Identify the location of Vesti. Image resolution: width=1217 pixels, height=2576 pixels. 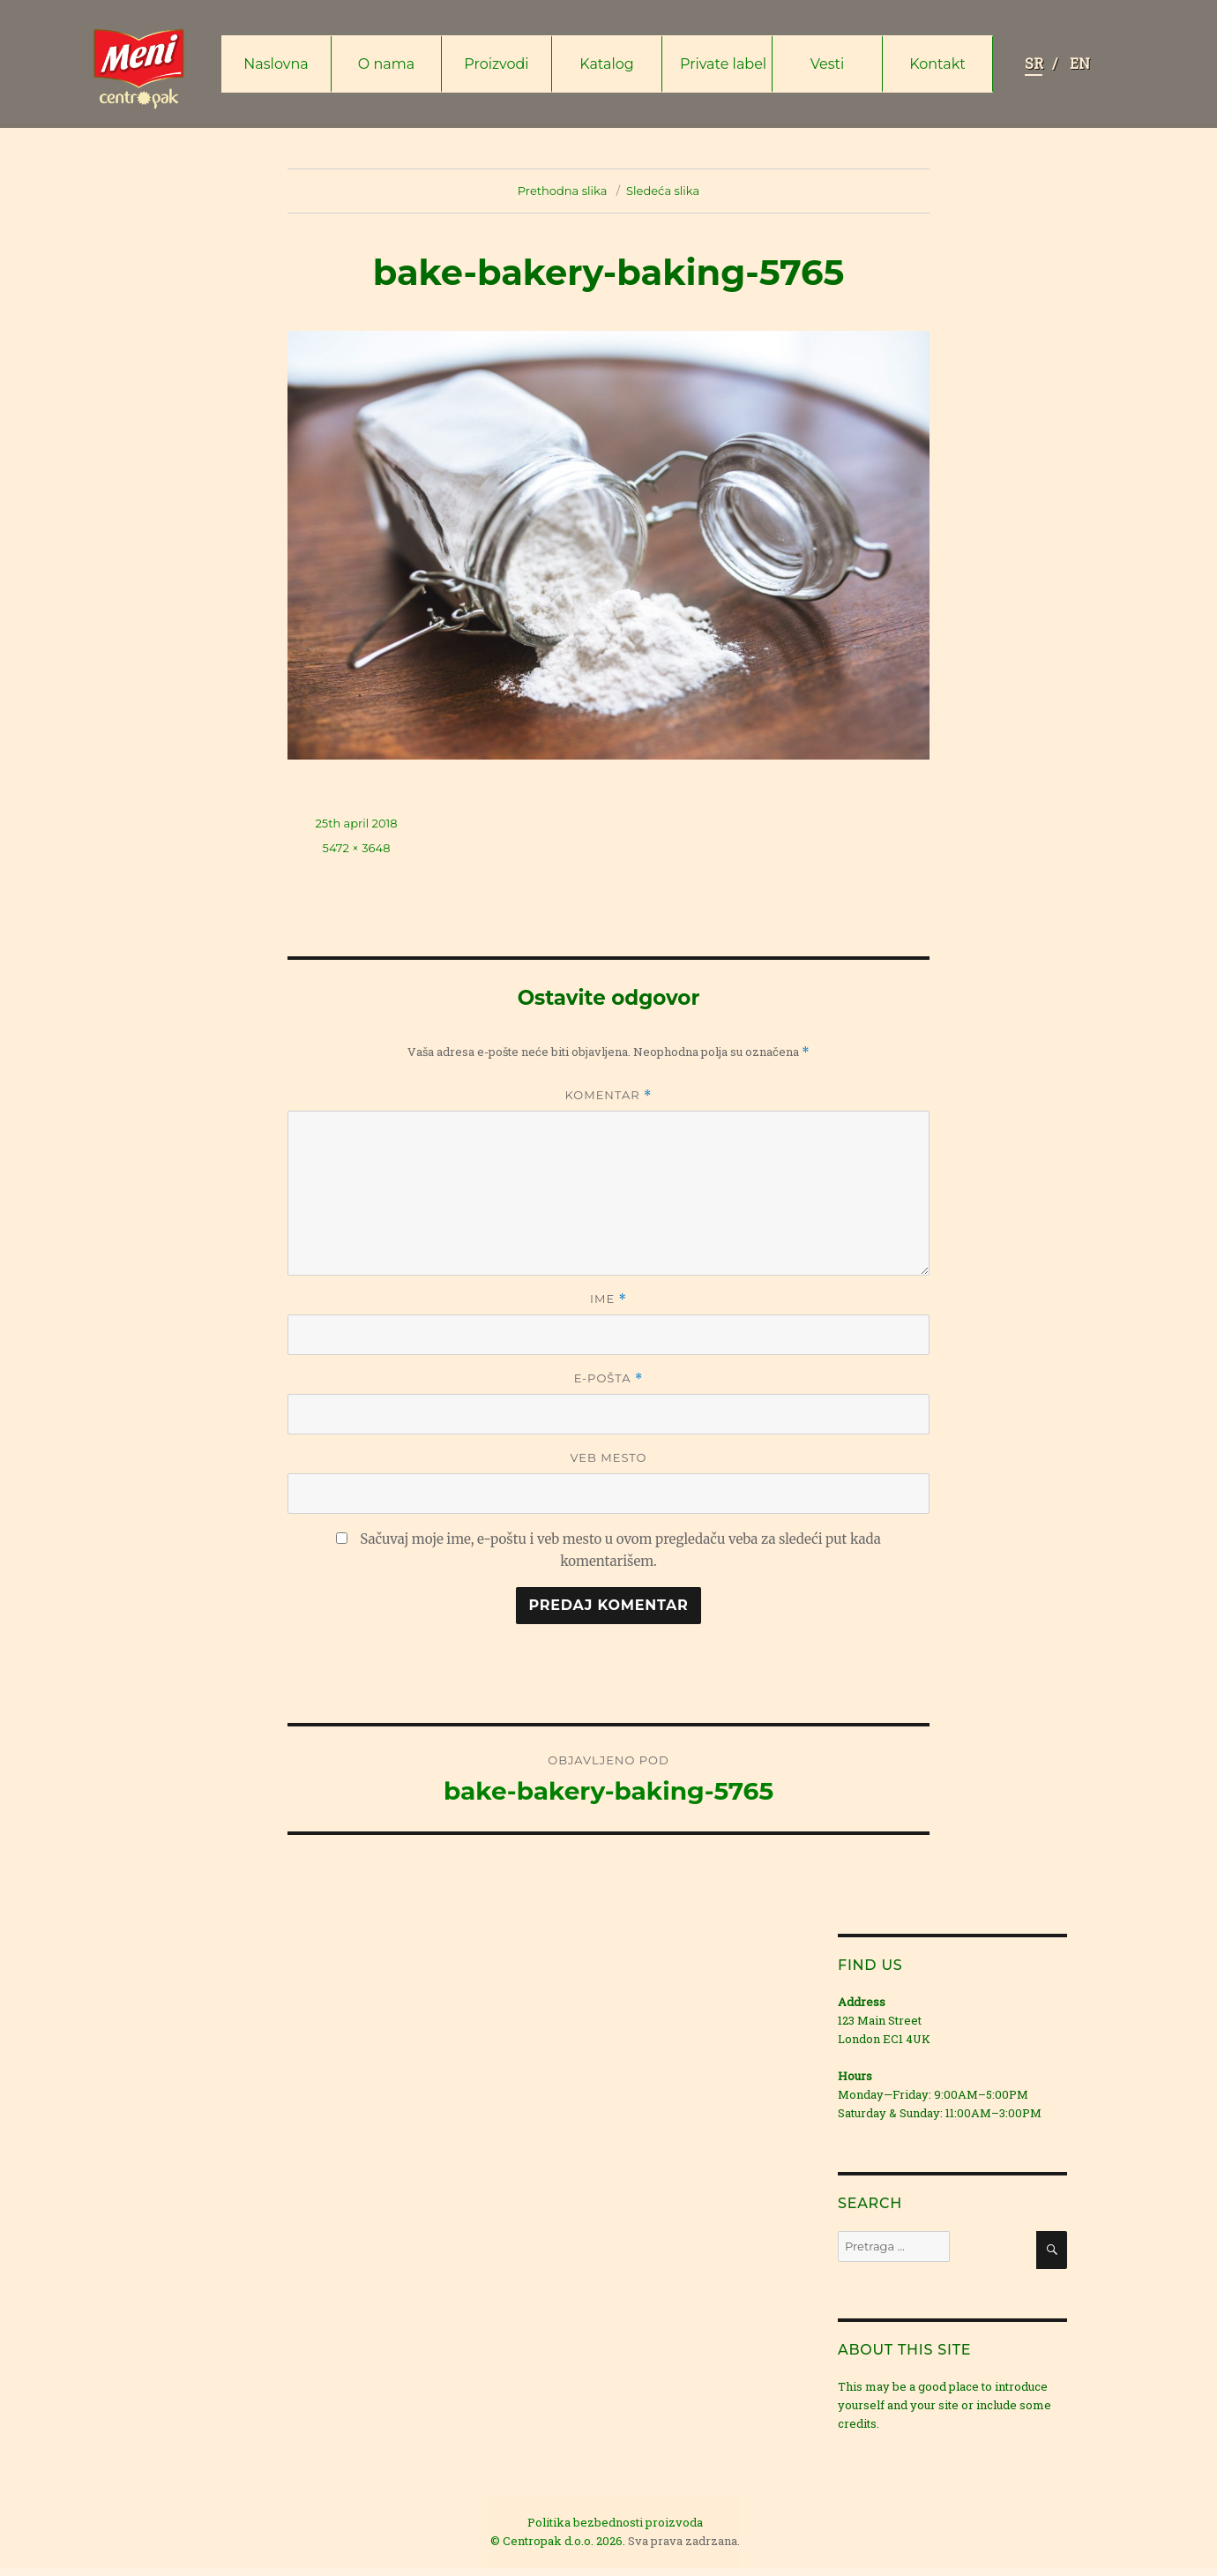
(827, 64).